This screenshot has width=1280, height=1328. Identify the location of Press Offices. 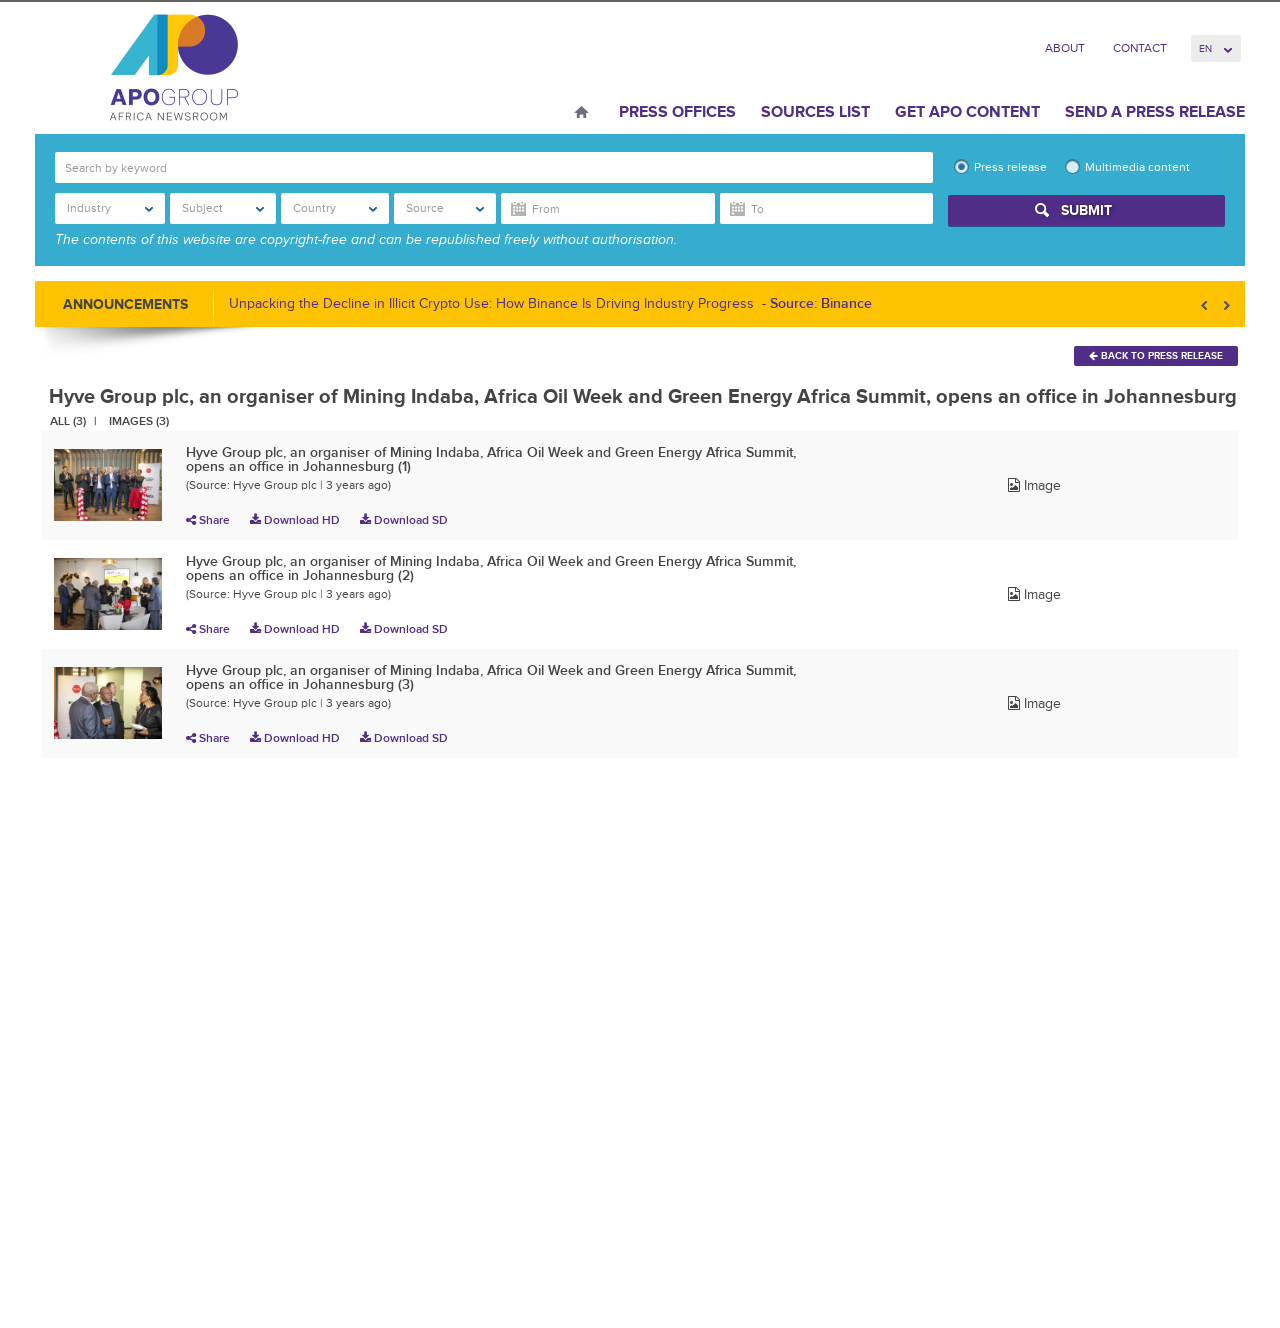
(677, 112).